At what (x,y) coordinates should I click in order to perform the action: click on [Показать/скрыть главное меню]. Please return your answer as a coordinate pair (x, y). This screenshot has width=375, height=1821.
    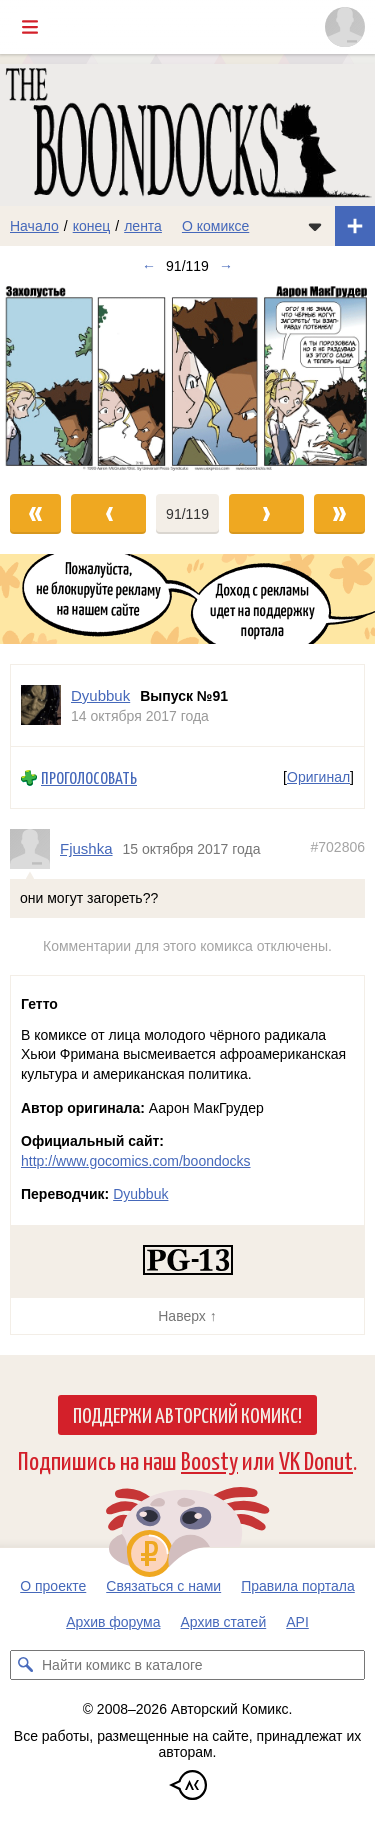
    Looking at the image, I should click on (30, 27).